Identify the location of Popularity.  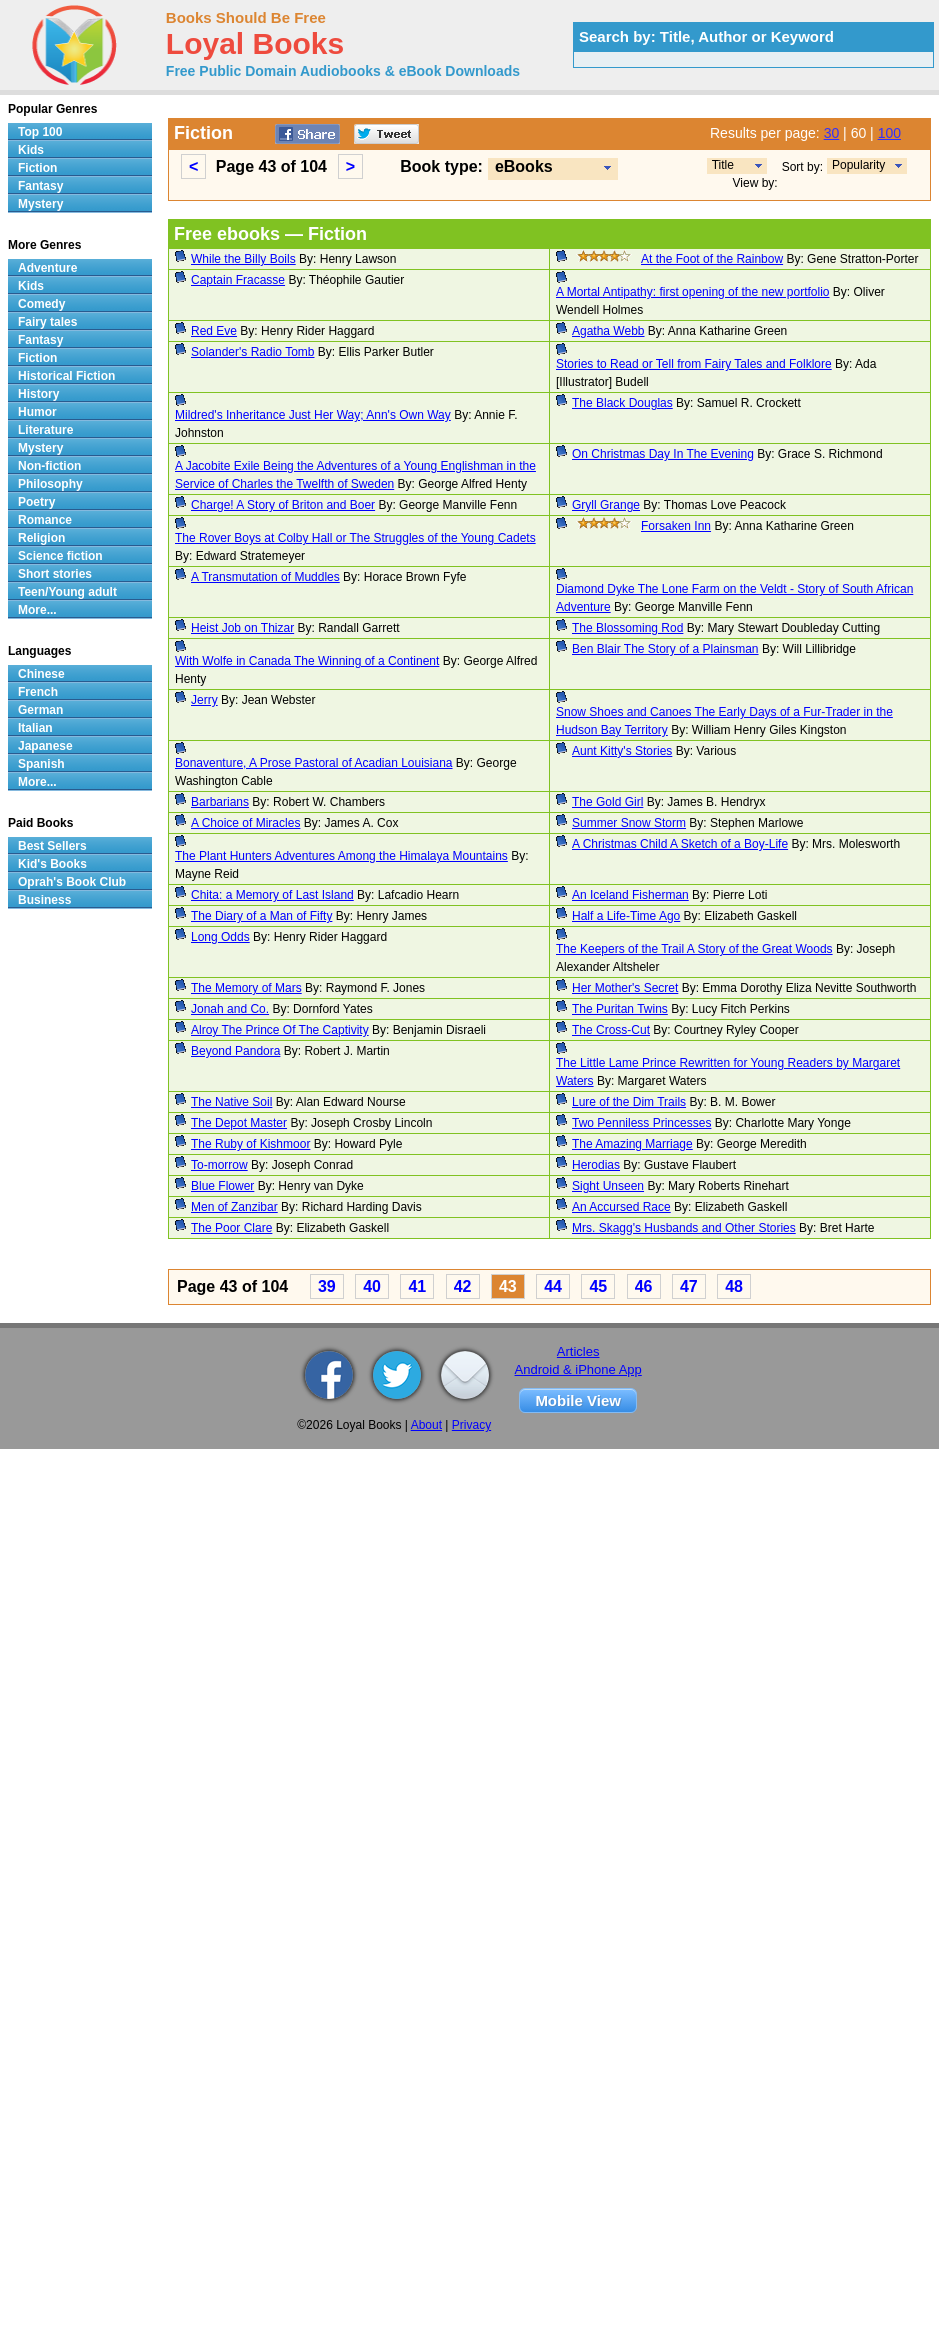
(858, 165).